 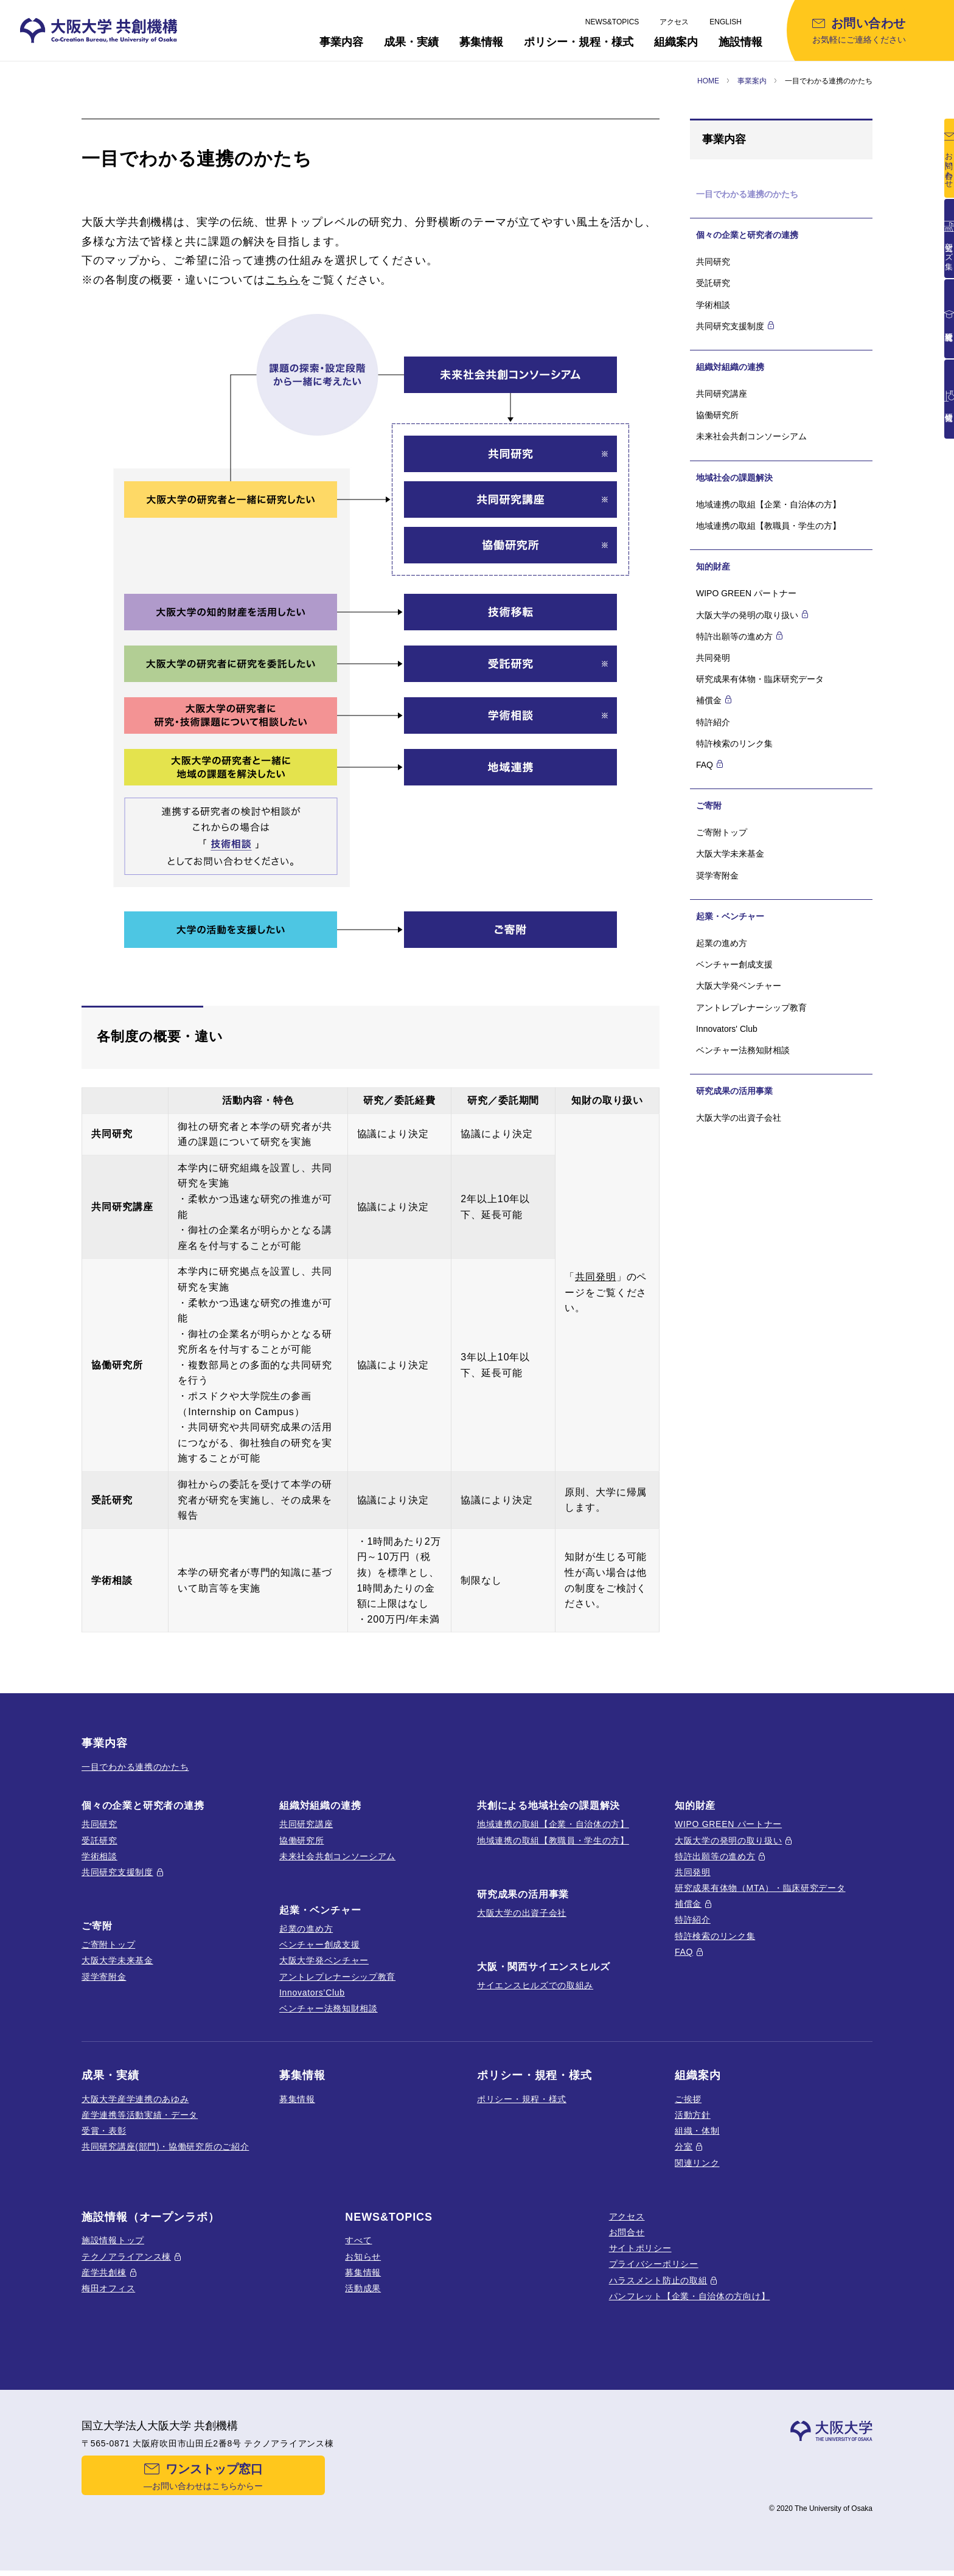 I want to click on Innovators' Club, so click(x=726, y=1029).